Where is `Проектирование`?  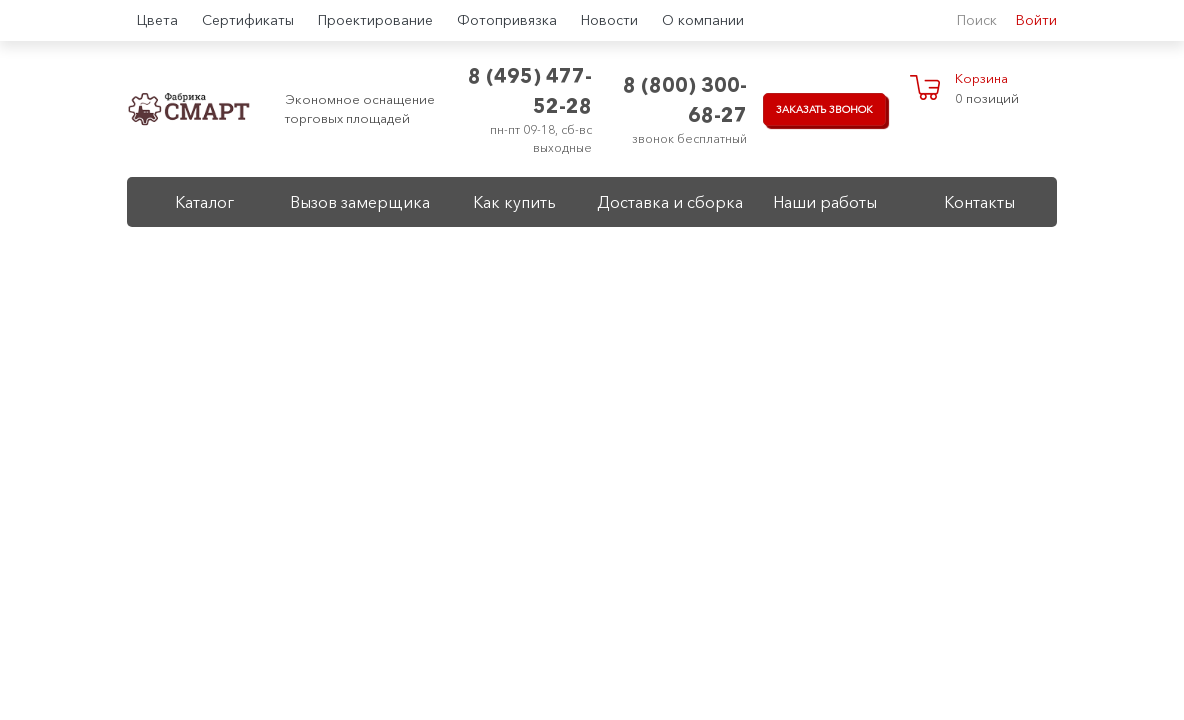
Проектирование is located at coordinates (375, 20).